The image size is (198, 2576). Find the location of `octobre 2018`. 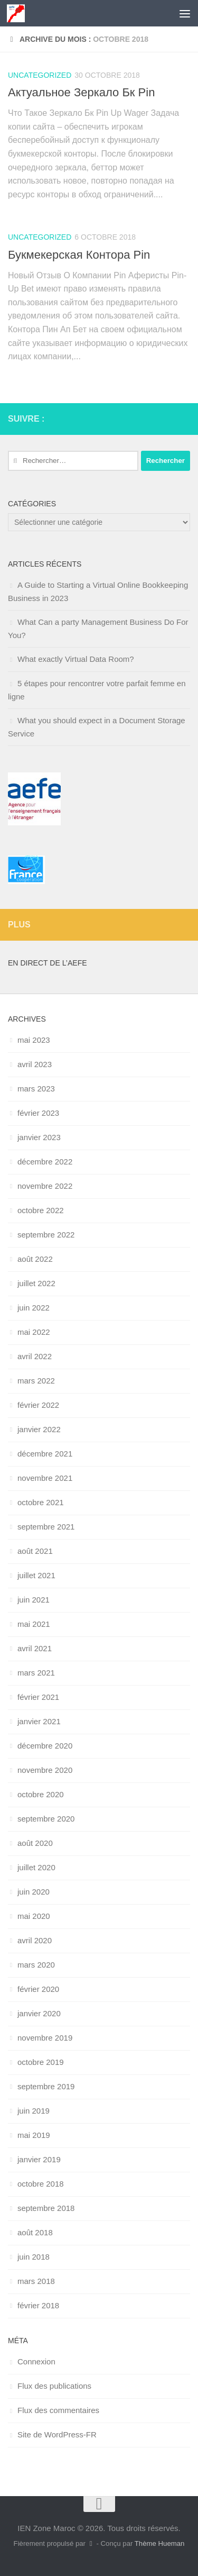

octobre 2018 is located at coordinates (40, 2183).